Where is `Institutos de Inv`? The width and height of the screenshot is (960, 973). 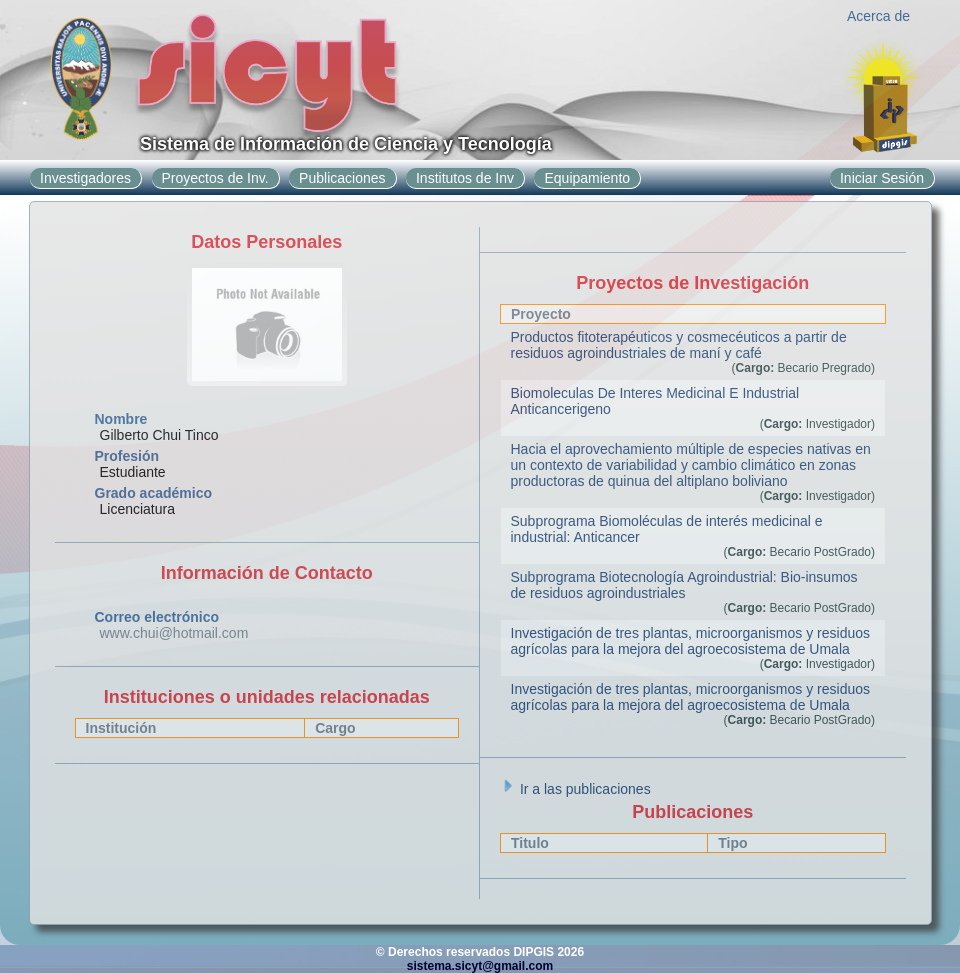 Institutos de Inv is located at coordinates (465, 178).